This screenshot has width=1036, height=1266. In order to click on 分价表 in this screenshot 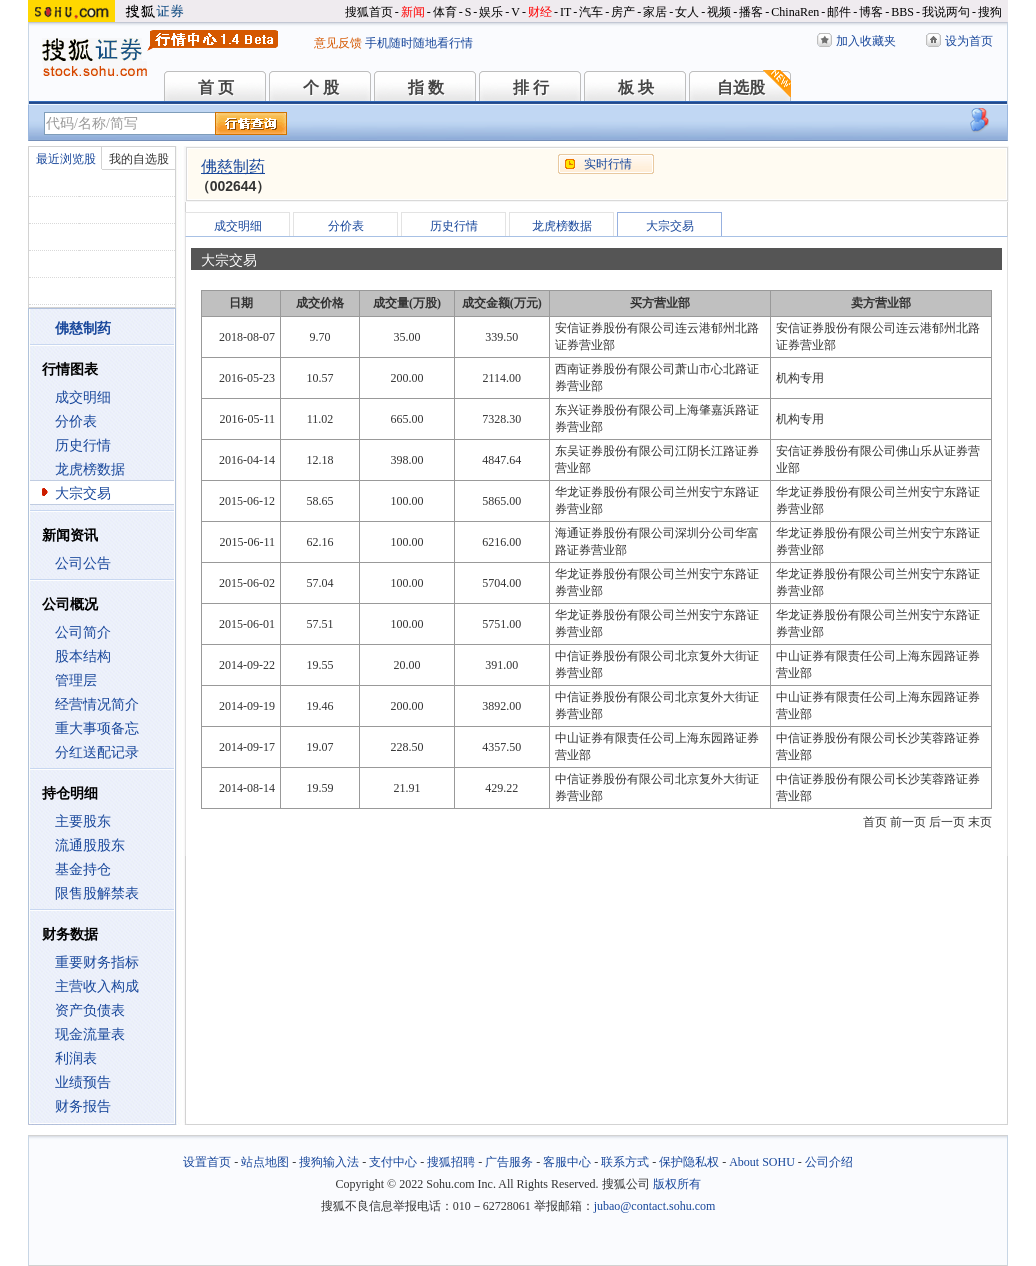, I will do `click(76, 421)`.